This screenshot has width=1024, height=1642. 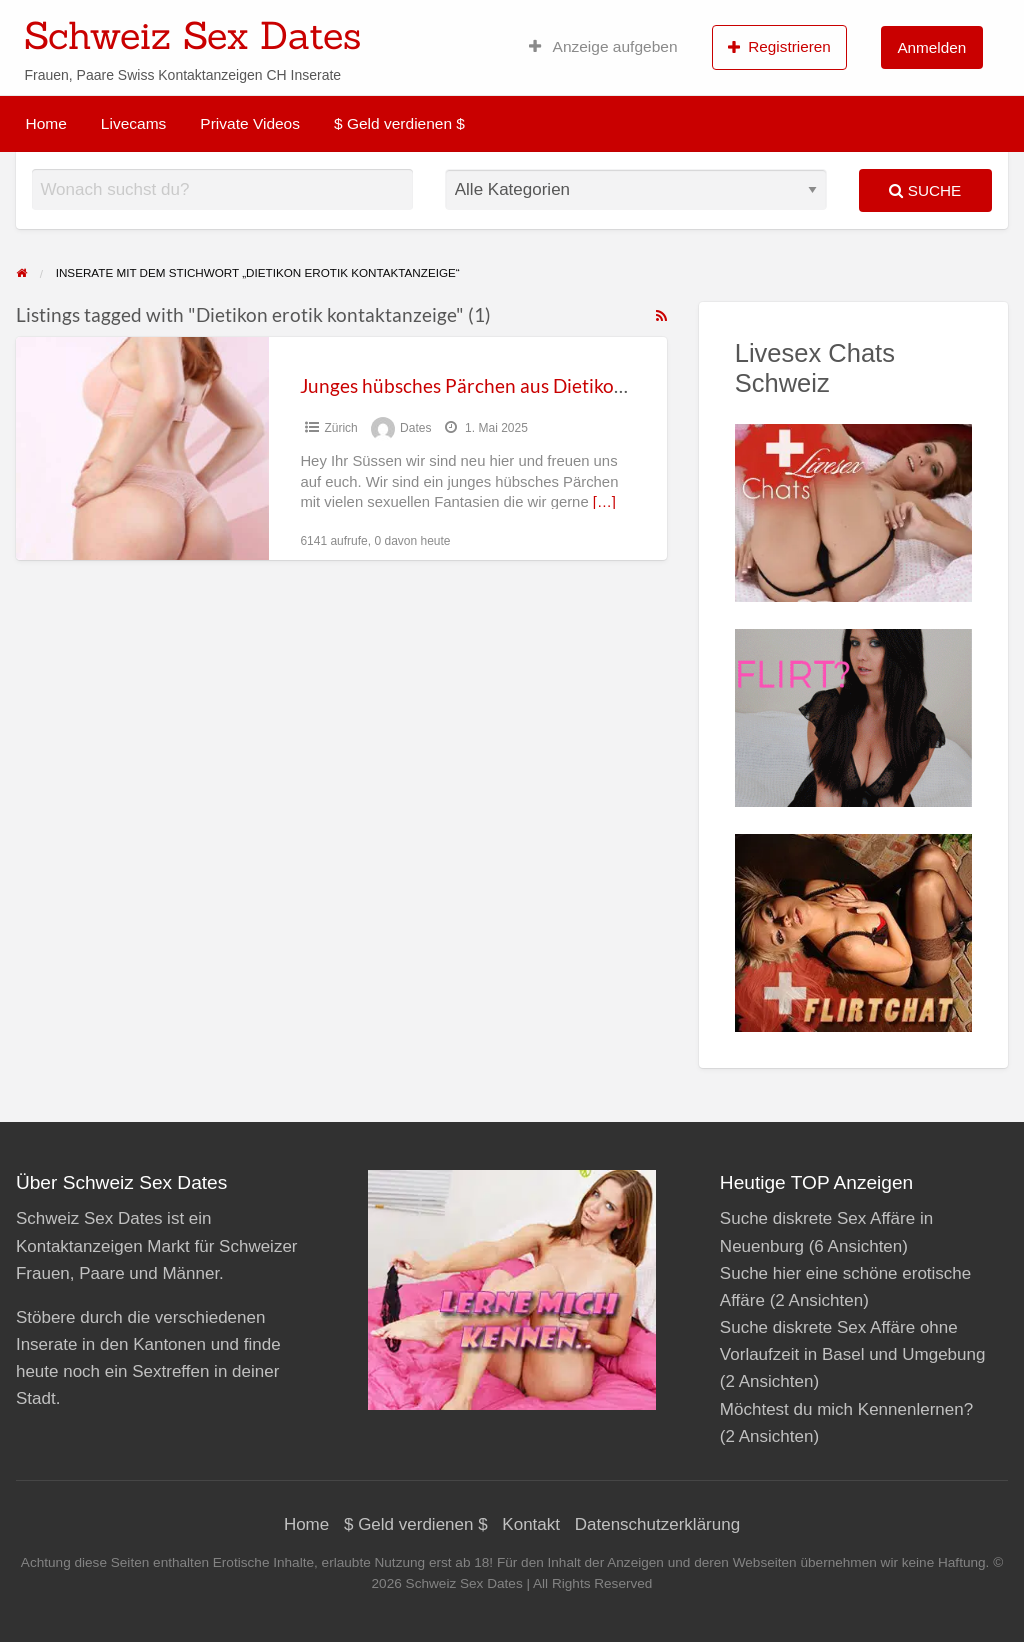 What do you see at coordinates (531, 1524) in the screenshot?
I see `Kontakt` at bounding box center [531, 1524].